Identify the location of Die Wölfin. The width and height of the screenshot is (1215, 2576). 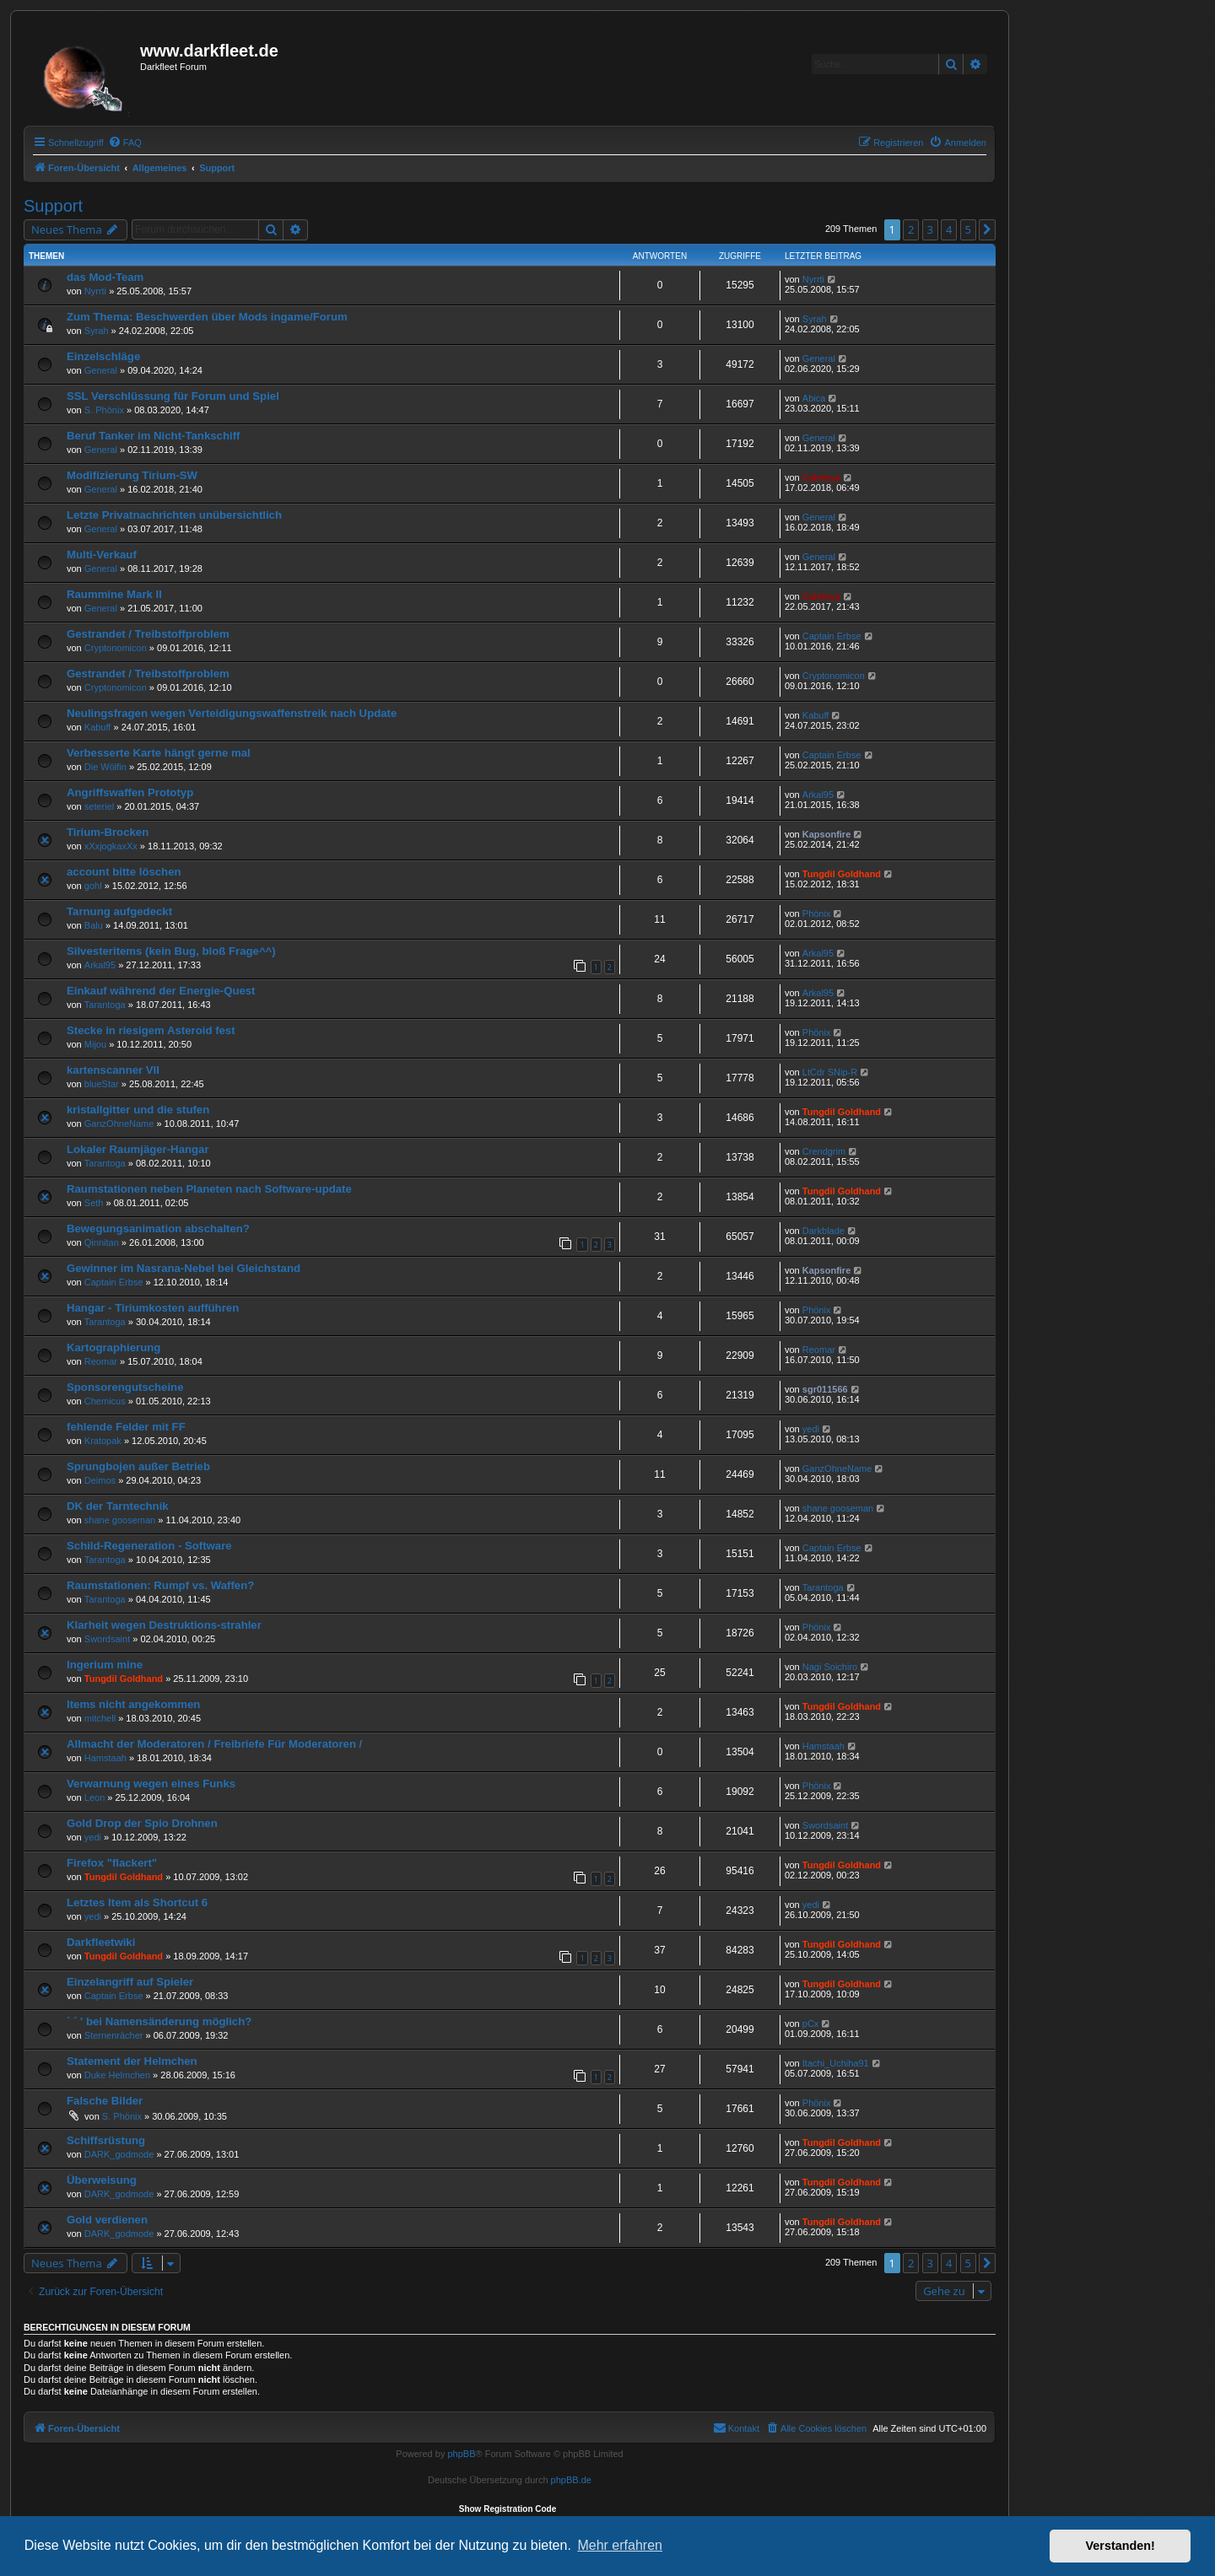
(105, 767).